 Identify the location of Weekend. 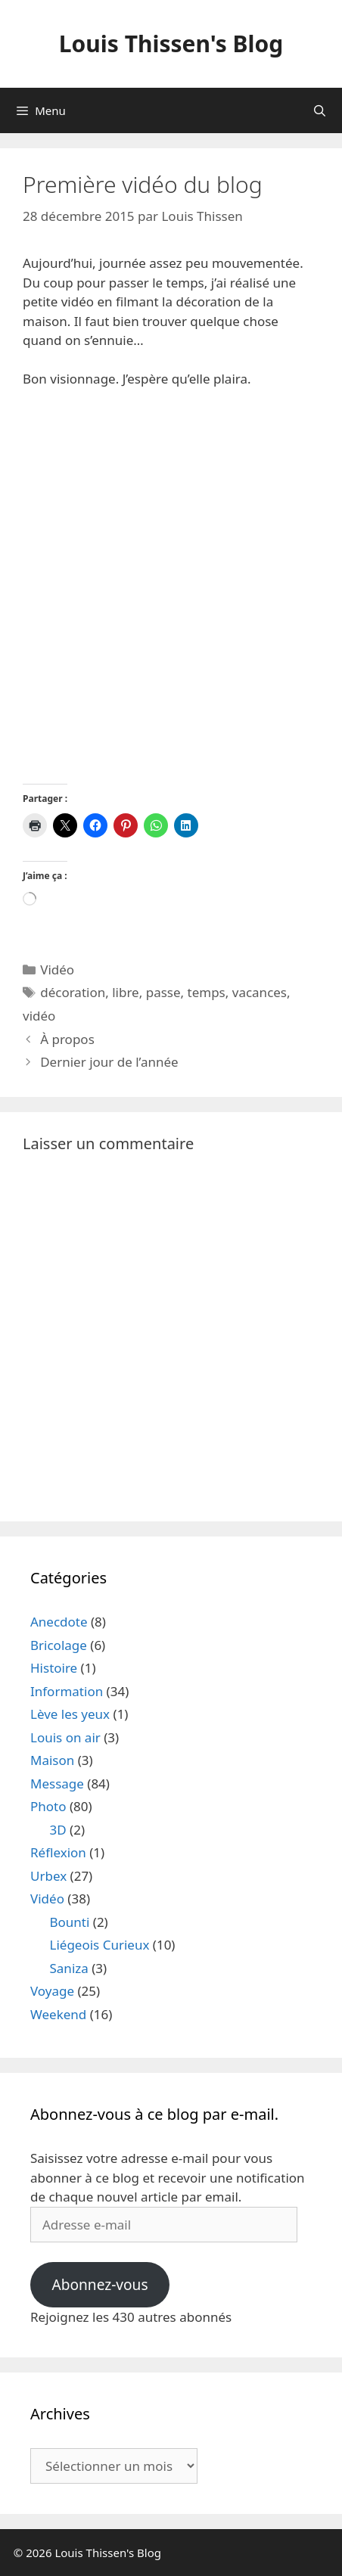
(58, 2014).